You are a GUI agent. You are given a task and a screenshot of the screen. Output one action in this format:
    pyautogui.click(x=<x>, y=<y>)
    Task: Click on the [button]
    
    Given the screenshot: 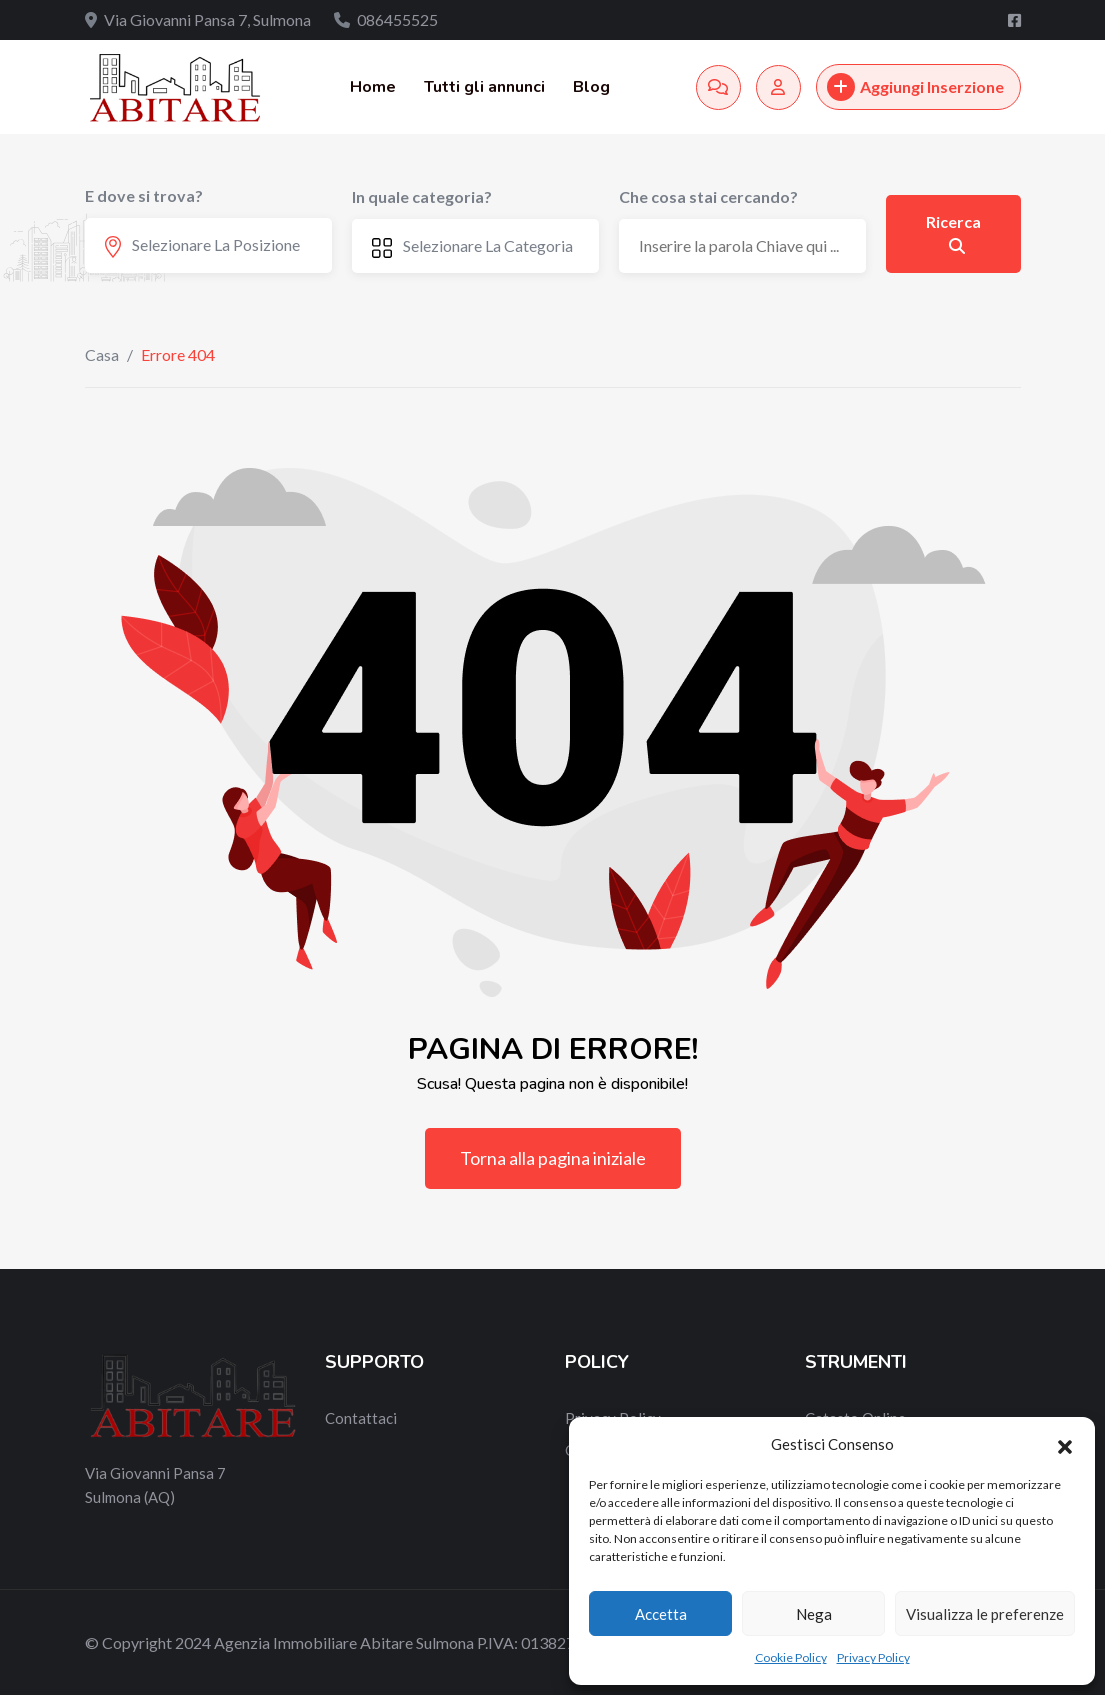 What is the action you would take?
    pyautogui.click(x=1065, y=1444)
    